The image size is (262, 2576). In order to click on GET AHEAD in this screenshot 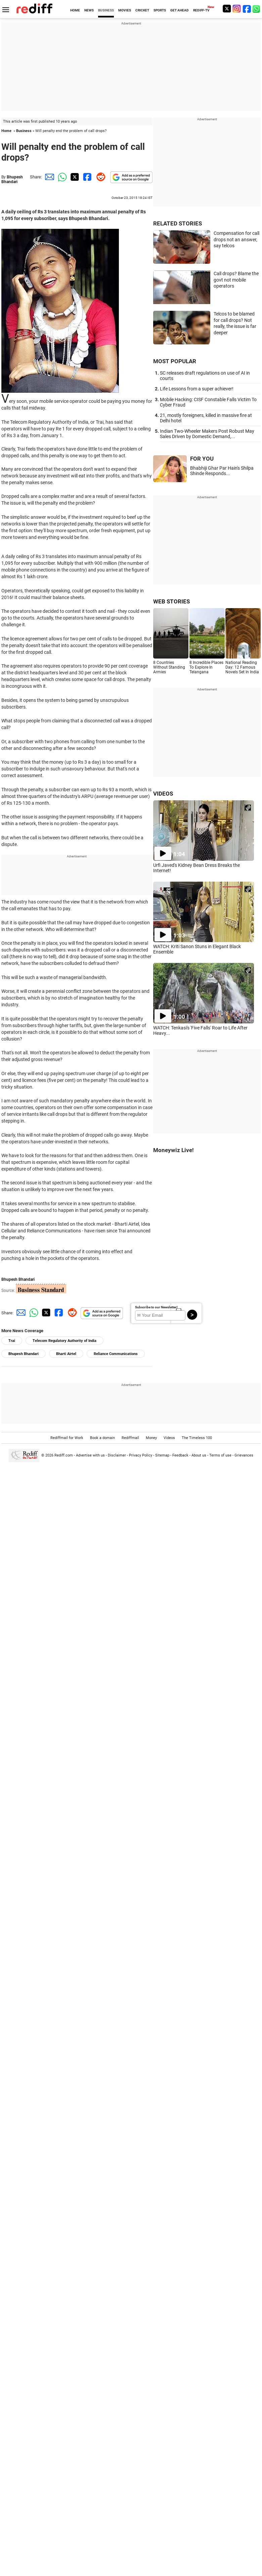, I will do `click(179, 10)`.